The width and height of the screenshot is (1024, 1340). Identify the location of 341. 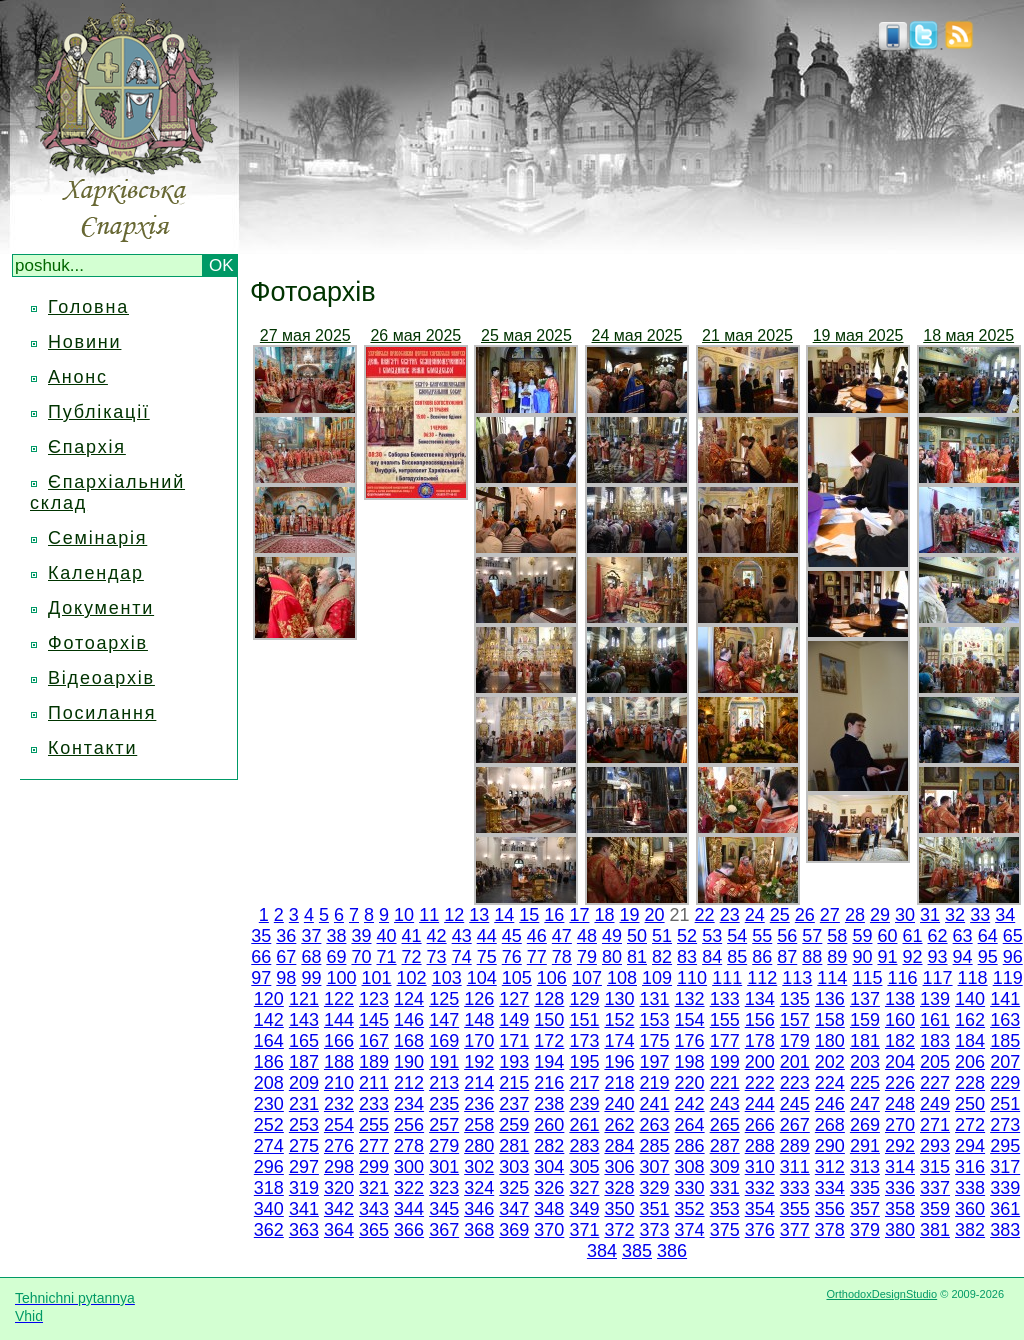
(304, 1209).